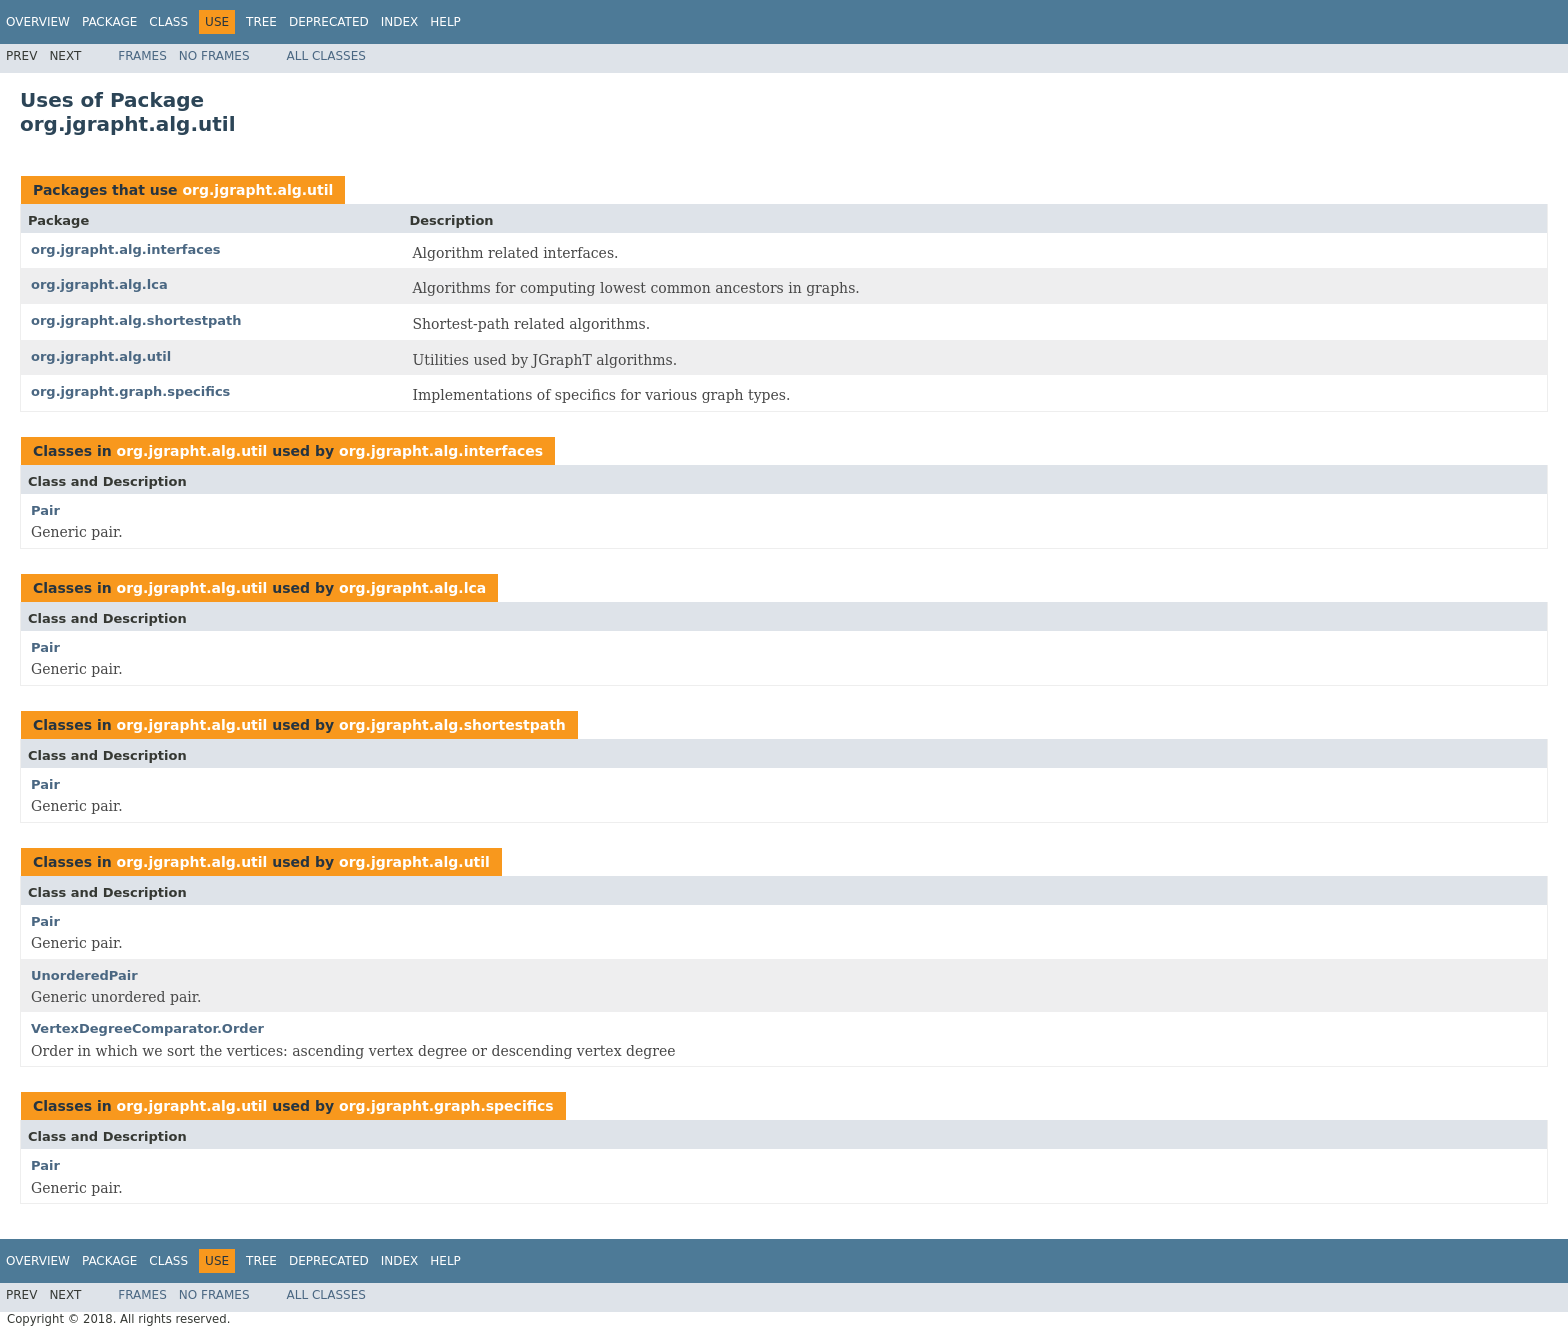  What do you see at coordinates (257, 190) in the screenshot?
I see `org.jgrapht.alg.util` at bounding box center [257, 190].